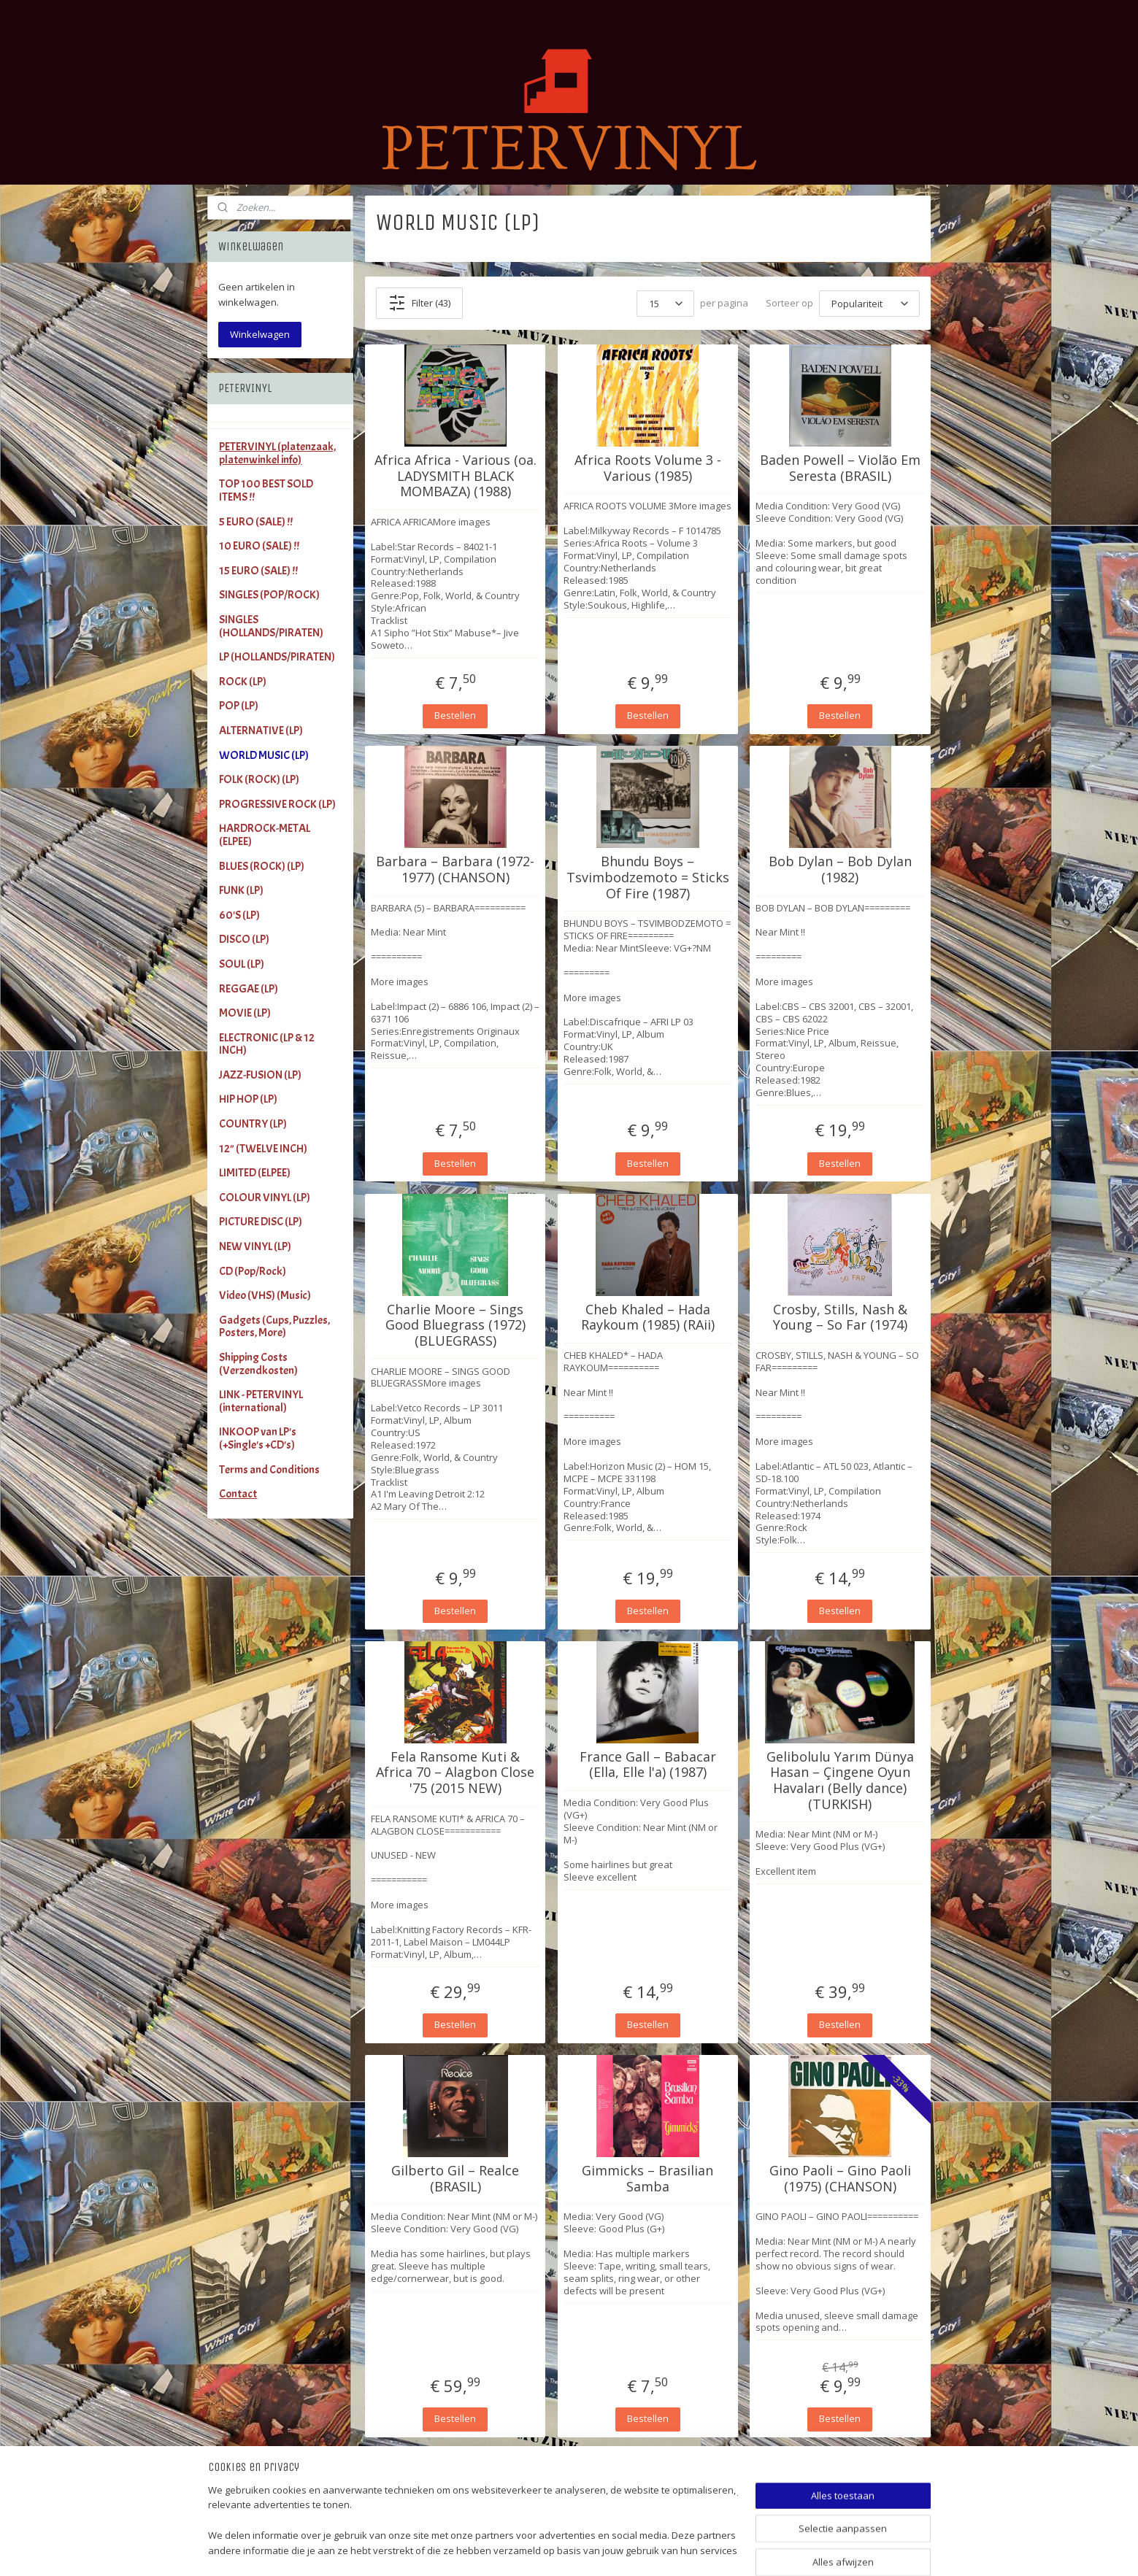 The width and height of the screenshot is (1138, 2576). Describe the element at coordinates (648, 1317) in the screenshot. I see `Cheb Khaled – Hada Raykoum (1985) (RAii)` at that location.